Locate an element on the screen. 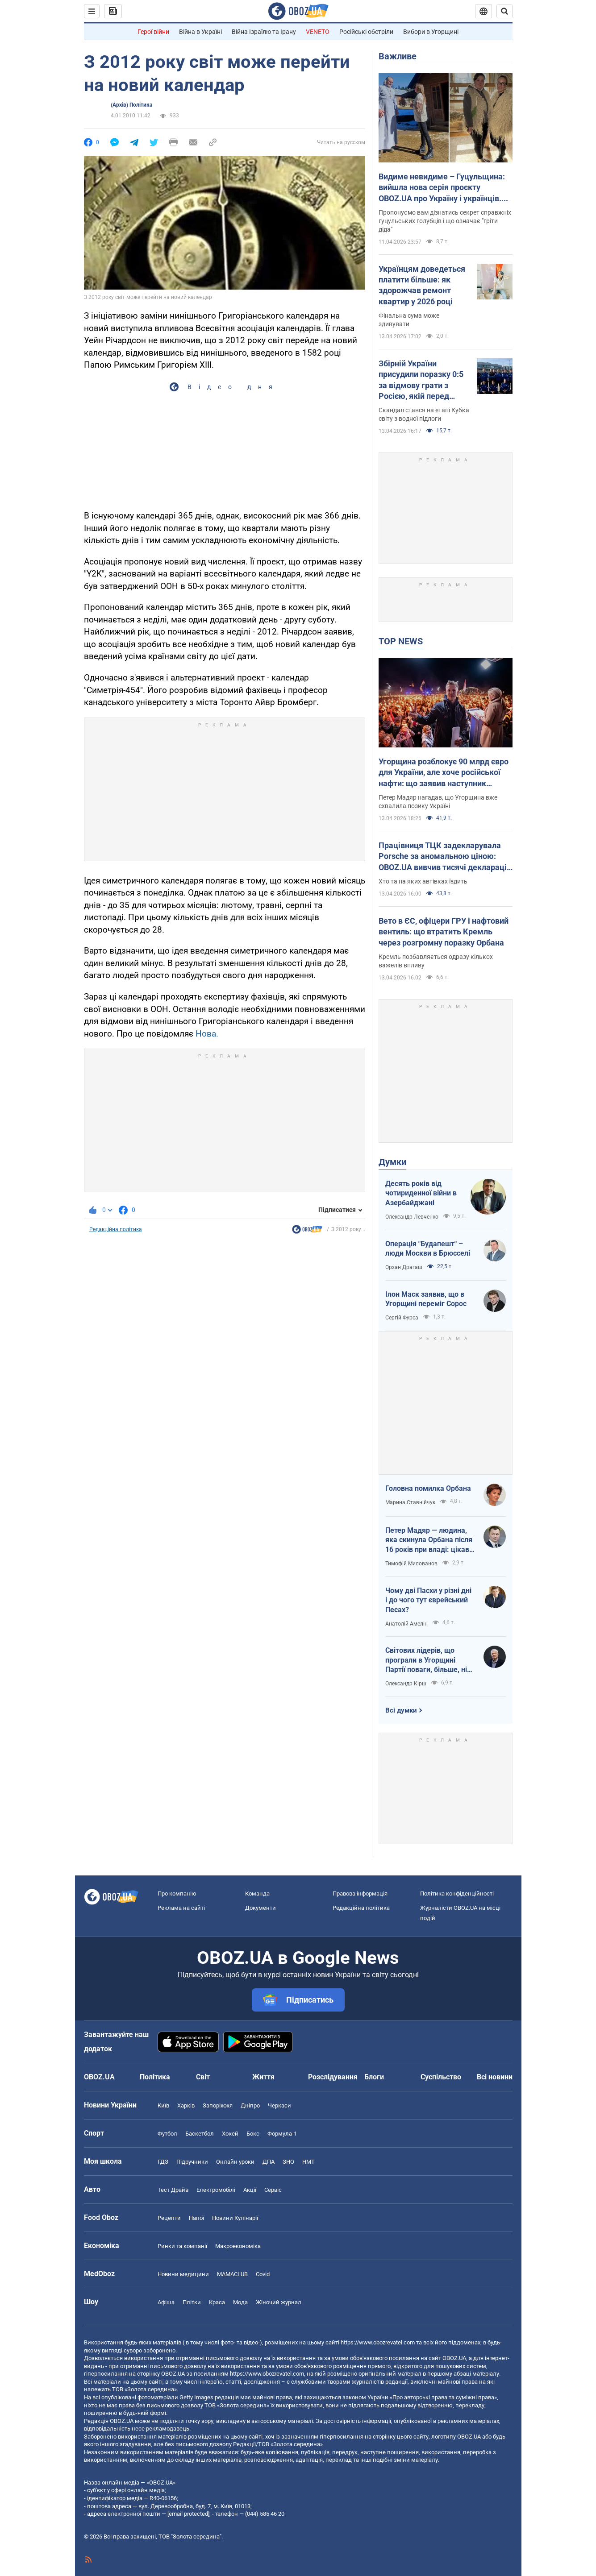  Ілон Маск заявив, що в Угорщині переміг Сорос is located at coordinates (426, 1299).